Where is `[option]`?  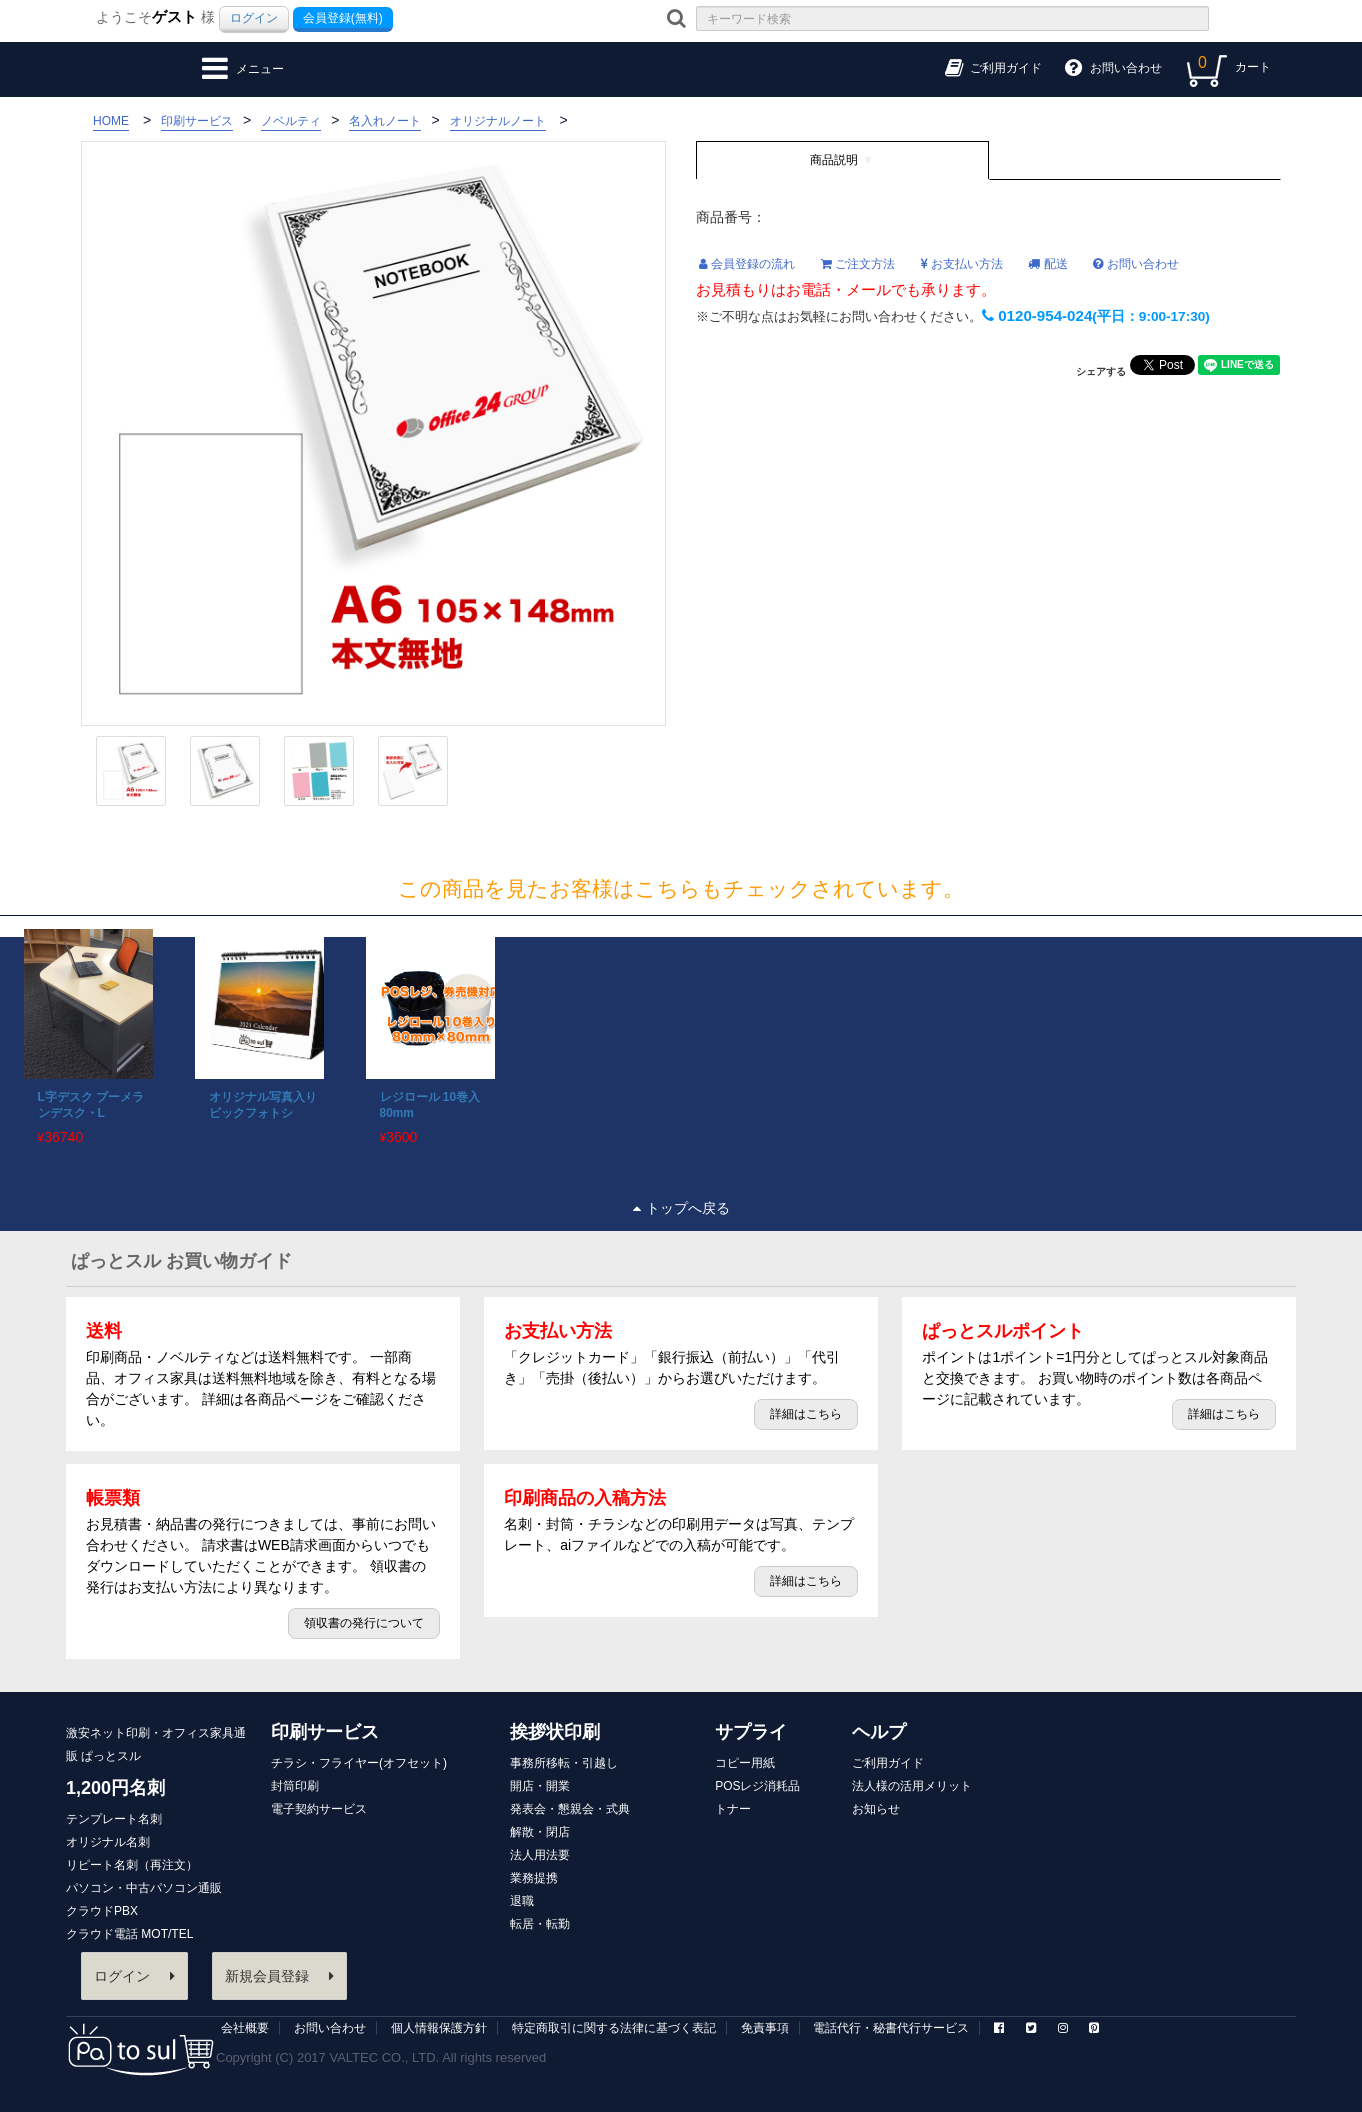
[option] is located at coordinates (85, 1037).